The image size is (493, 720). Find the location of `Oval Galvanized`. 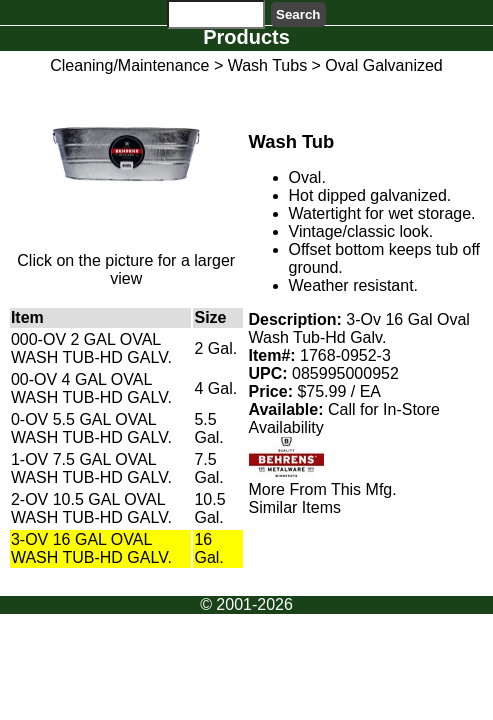

Oval Galvanized is located at coordinates (383, 65).